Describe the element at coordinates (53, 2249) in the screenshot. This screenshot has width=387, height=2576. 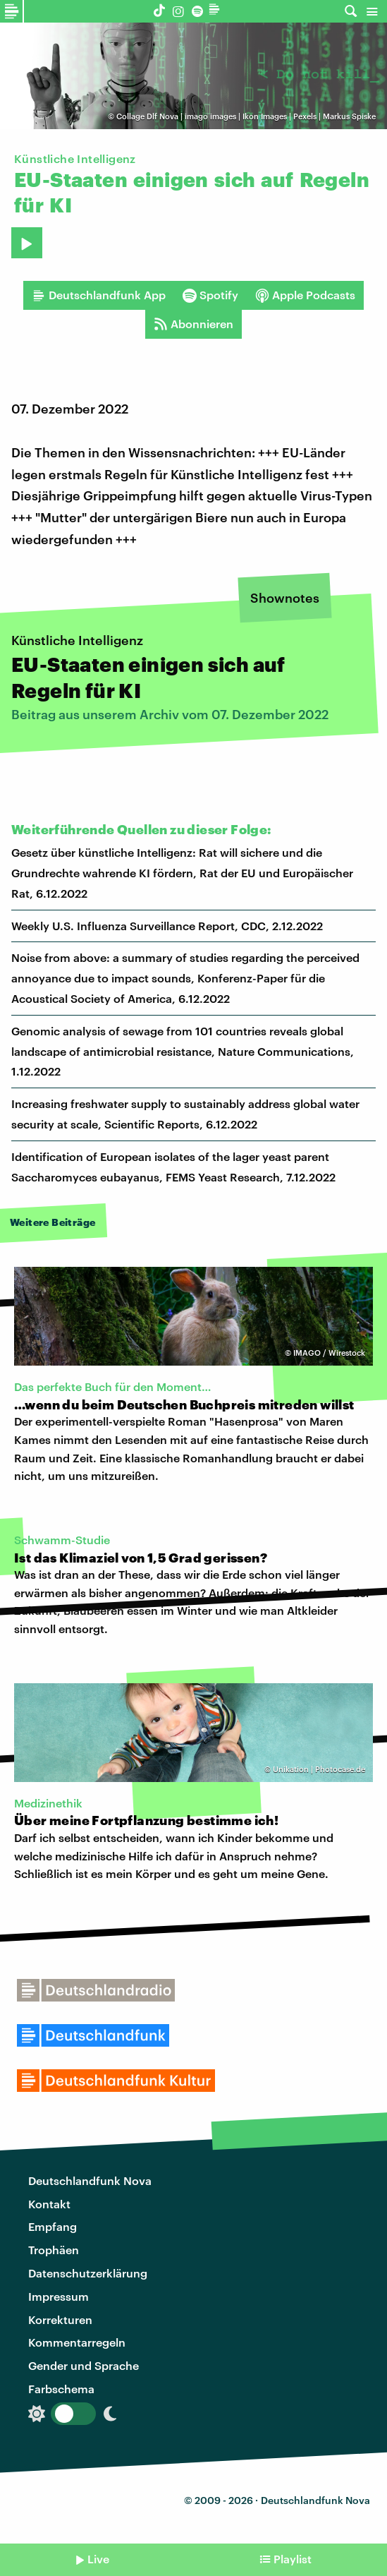
I see `Trophäen` at that location.